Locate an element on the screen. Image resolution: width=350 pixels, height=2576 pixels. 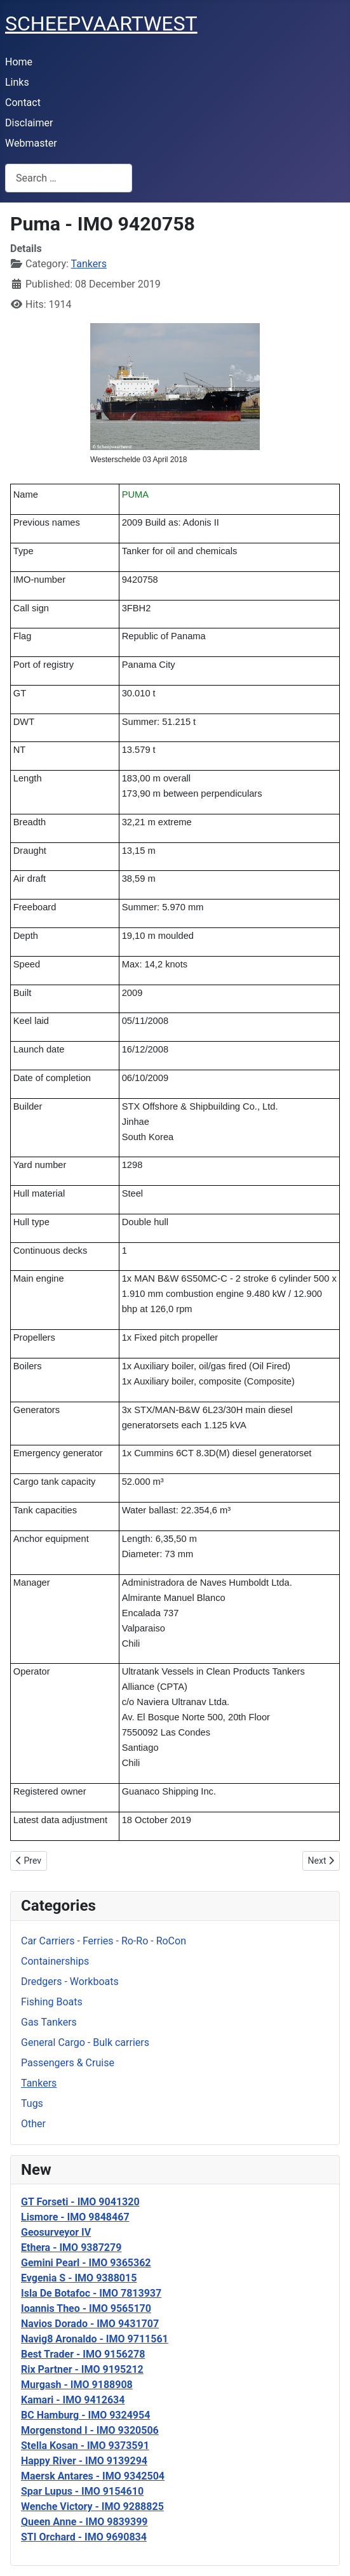
Navios Dorado - IMO 9431707 is located at coordinates (90, 2324).